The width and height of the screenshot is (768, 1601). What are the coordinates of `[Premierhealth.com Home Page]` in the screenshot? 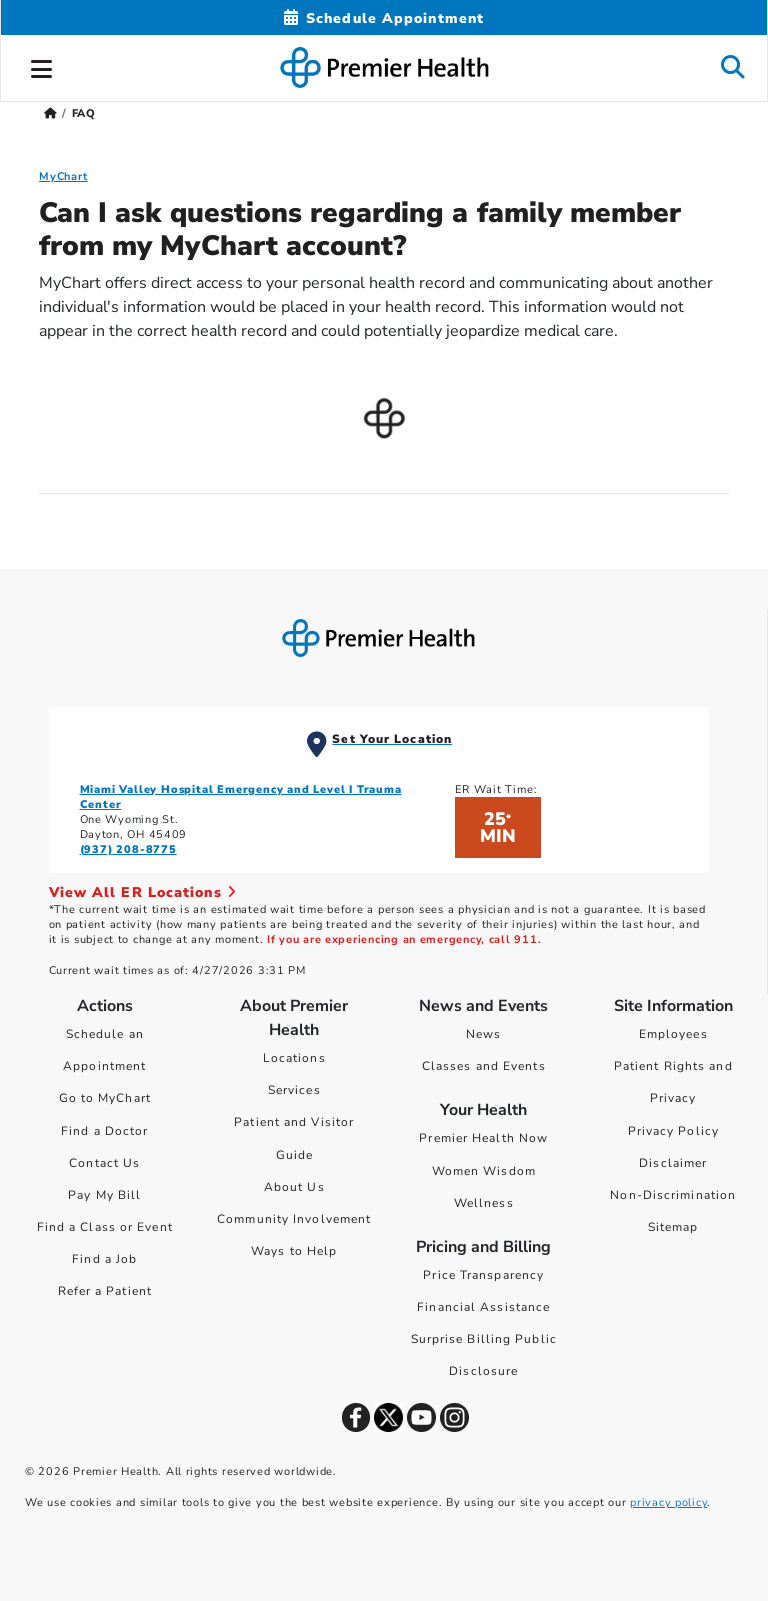 It's located at (50, 113).